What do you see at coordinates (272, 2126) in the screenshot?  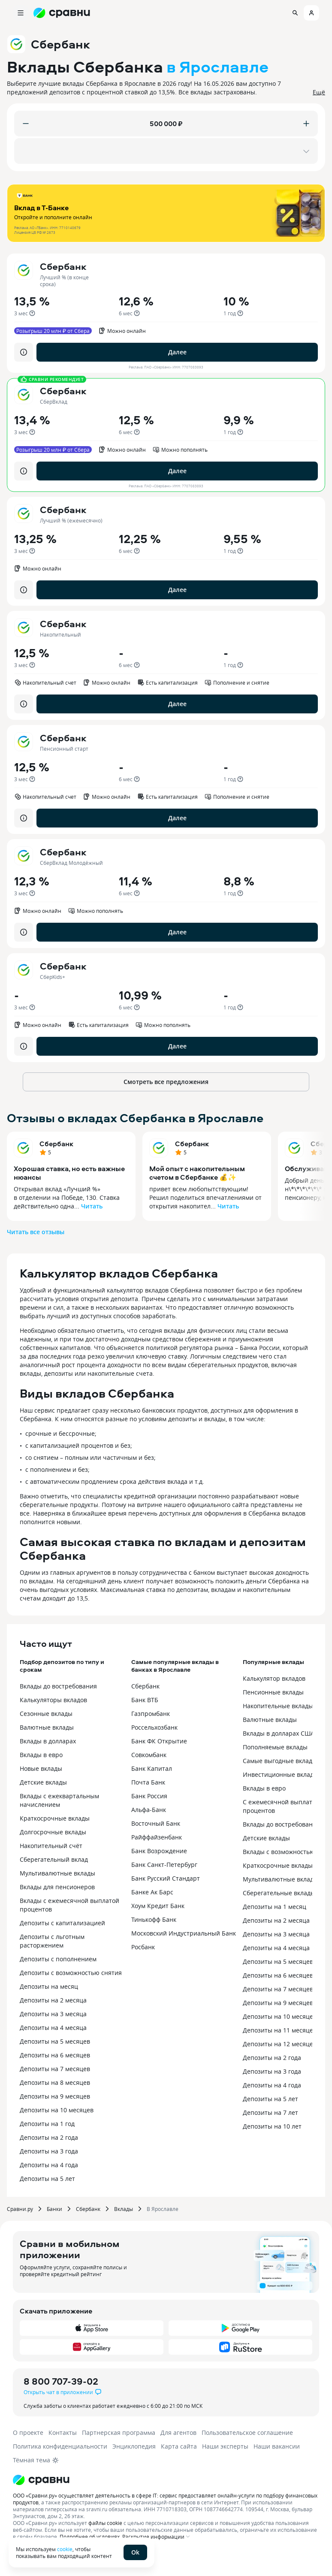 I see `Депозиты на 10 лет` at bounding box center [272, 2126].